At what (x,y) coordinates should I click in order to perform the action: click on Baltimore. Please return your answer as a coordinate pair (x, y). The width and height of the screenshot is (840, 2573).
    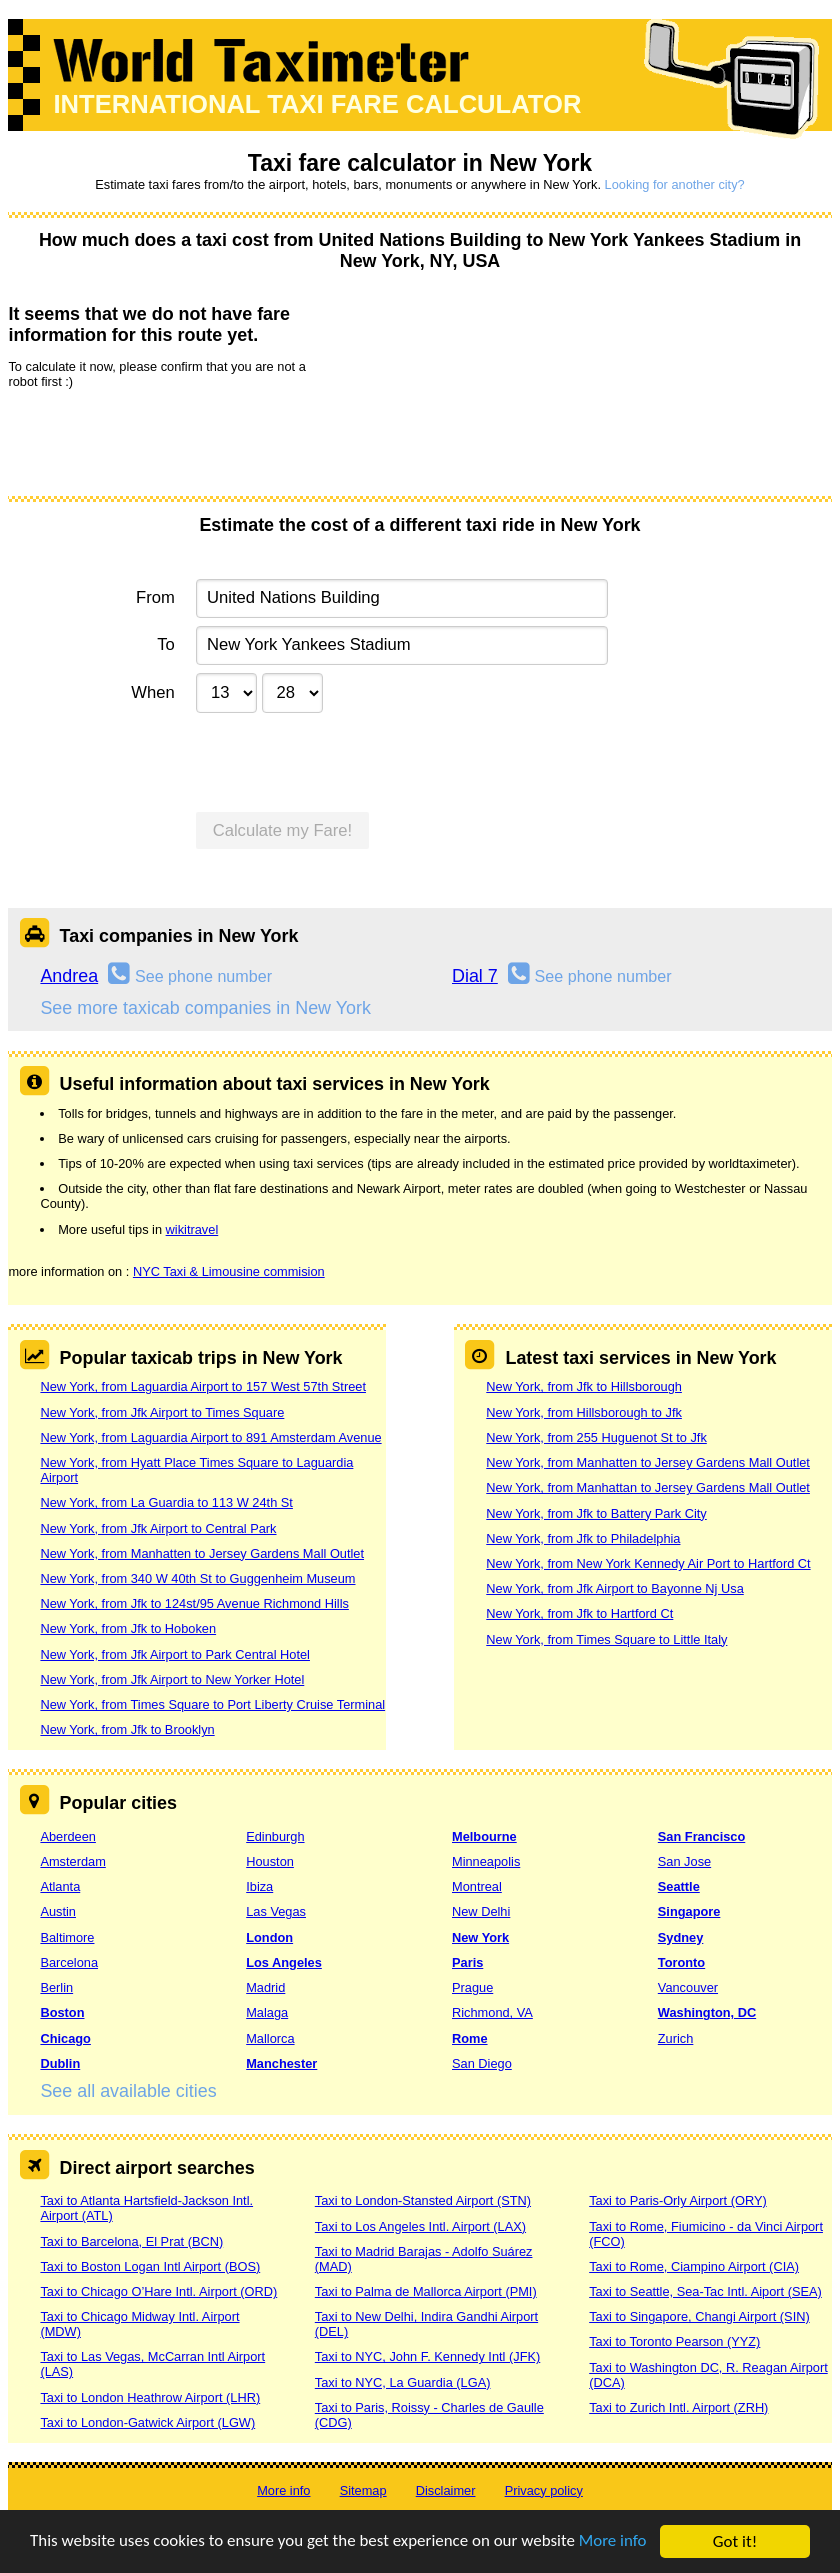
    Looking at the image, I should click on (67, 1937).